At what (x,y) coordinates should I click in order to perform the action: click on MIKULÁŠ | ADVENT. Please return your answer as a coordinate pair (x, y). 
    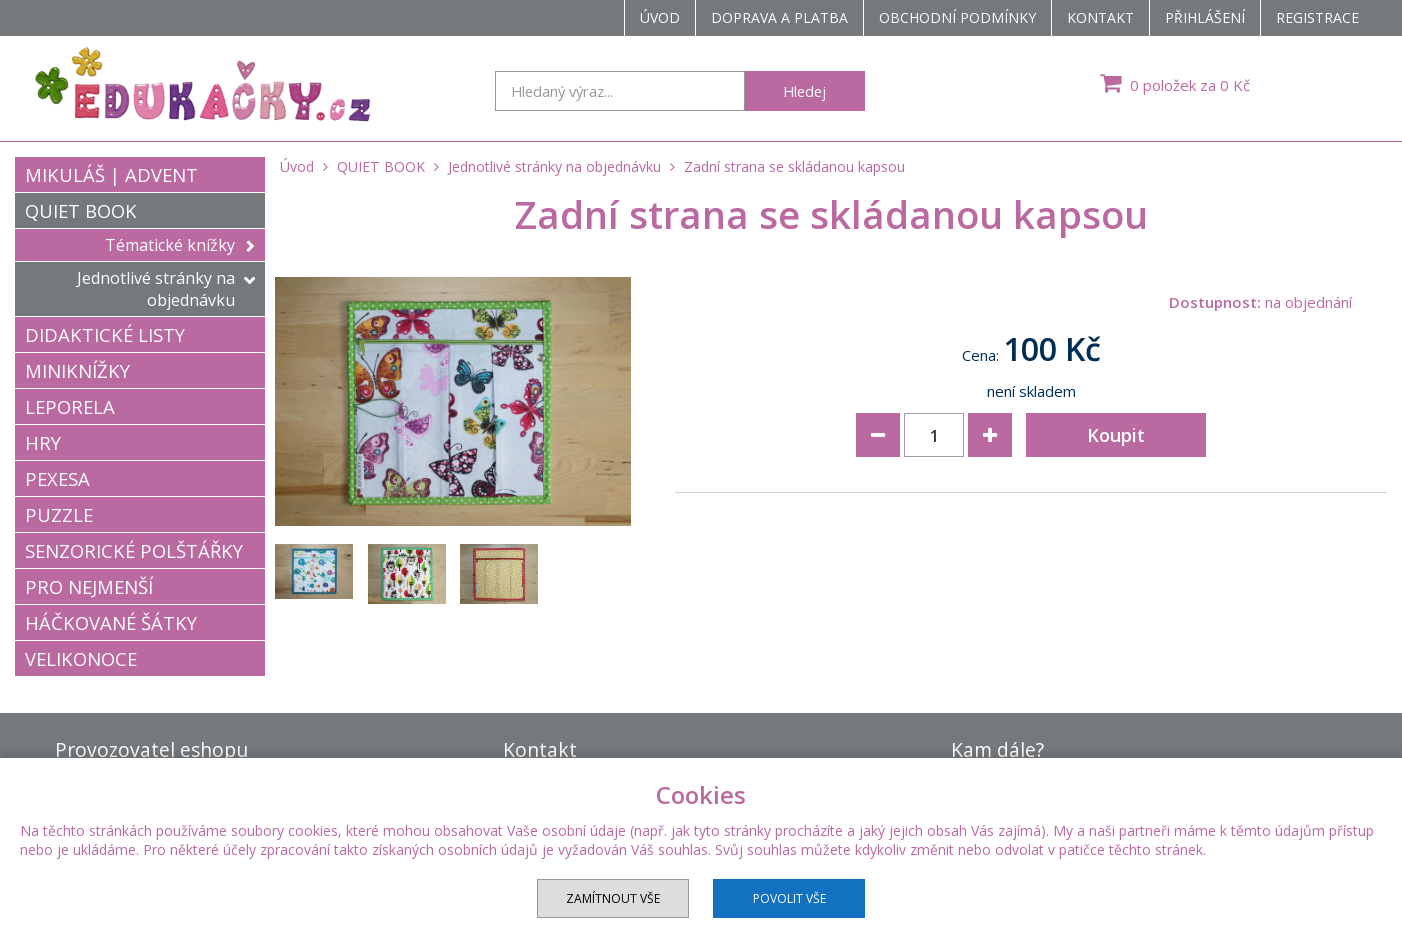
    Looking at the image, I should click on (111, 174).